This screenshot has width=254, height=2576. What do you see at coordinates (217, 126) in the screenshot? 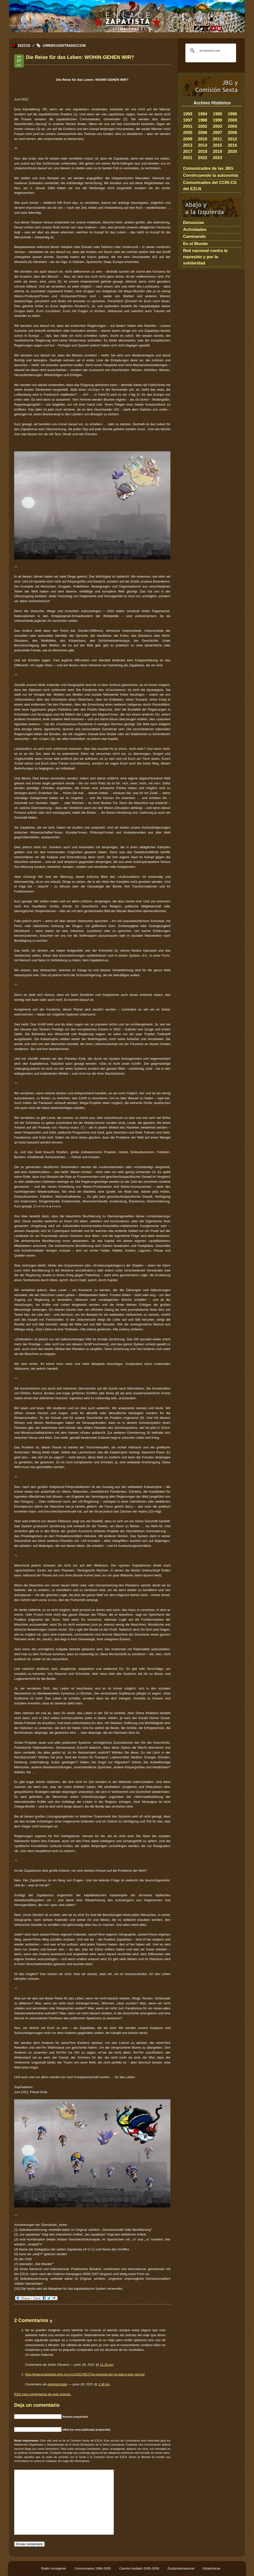
I see `2003` at bounding box center [217, 126].